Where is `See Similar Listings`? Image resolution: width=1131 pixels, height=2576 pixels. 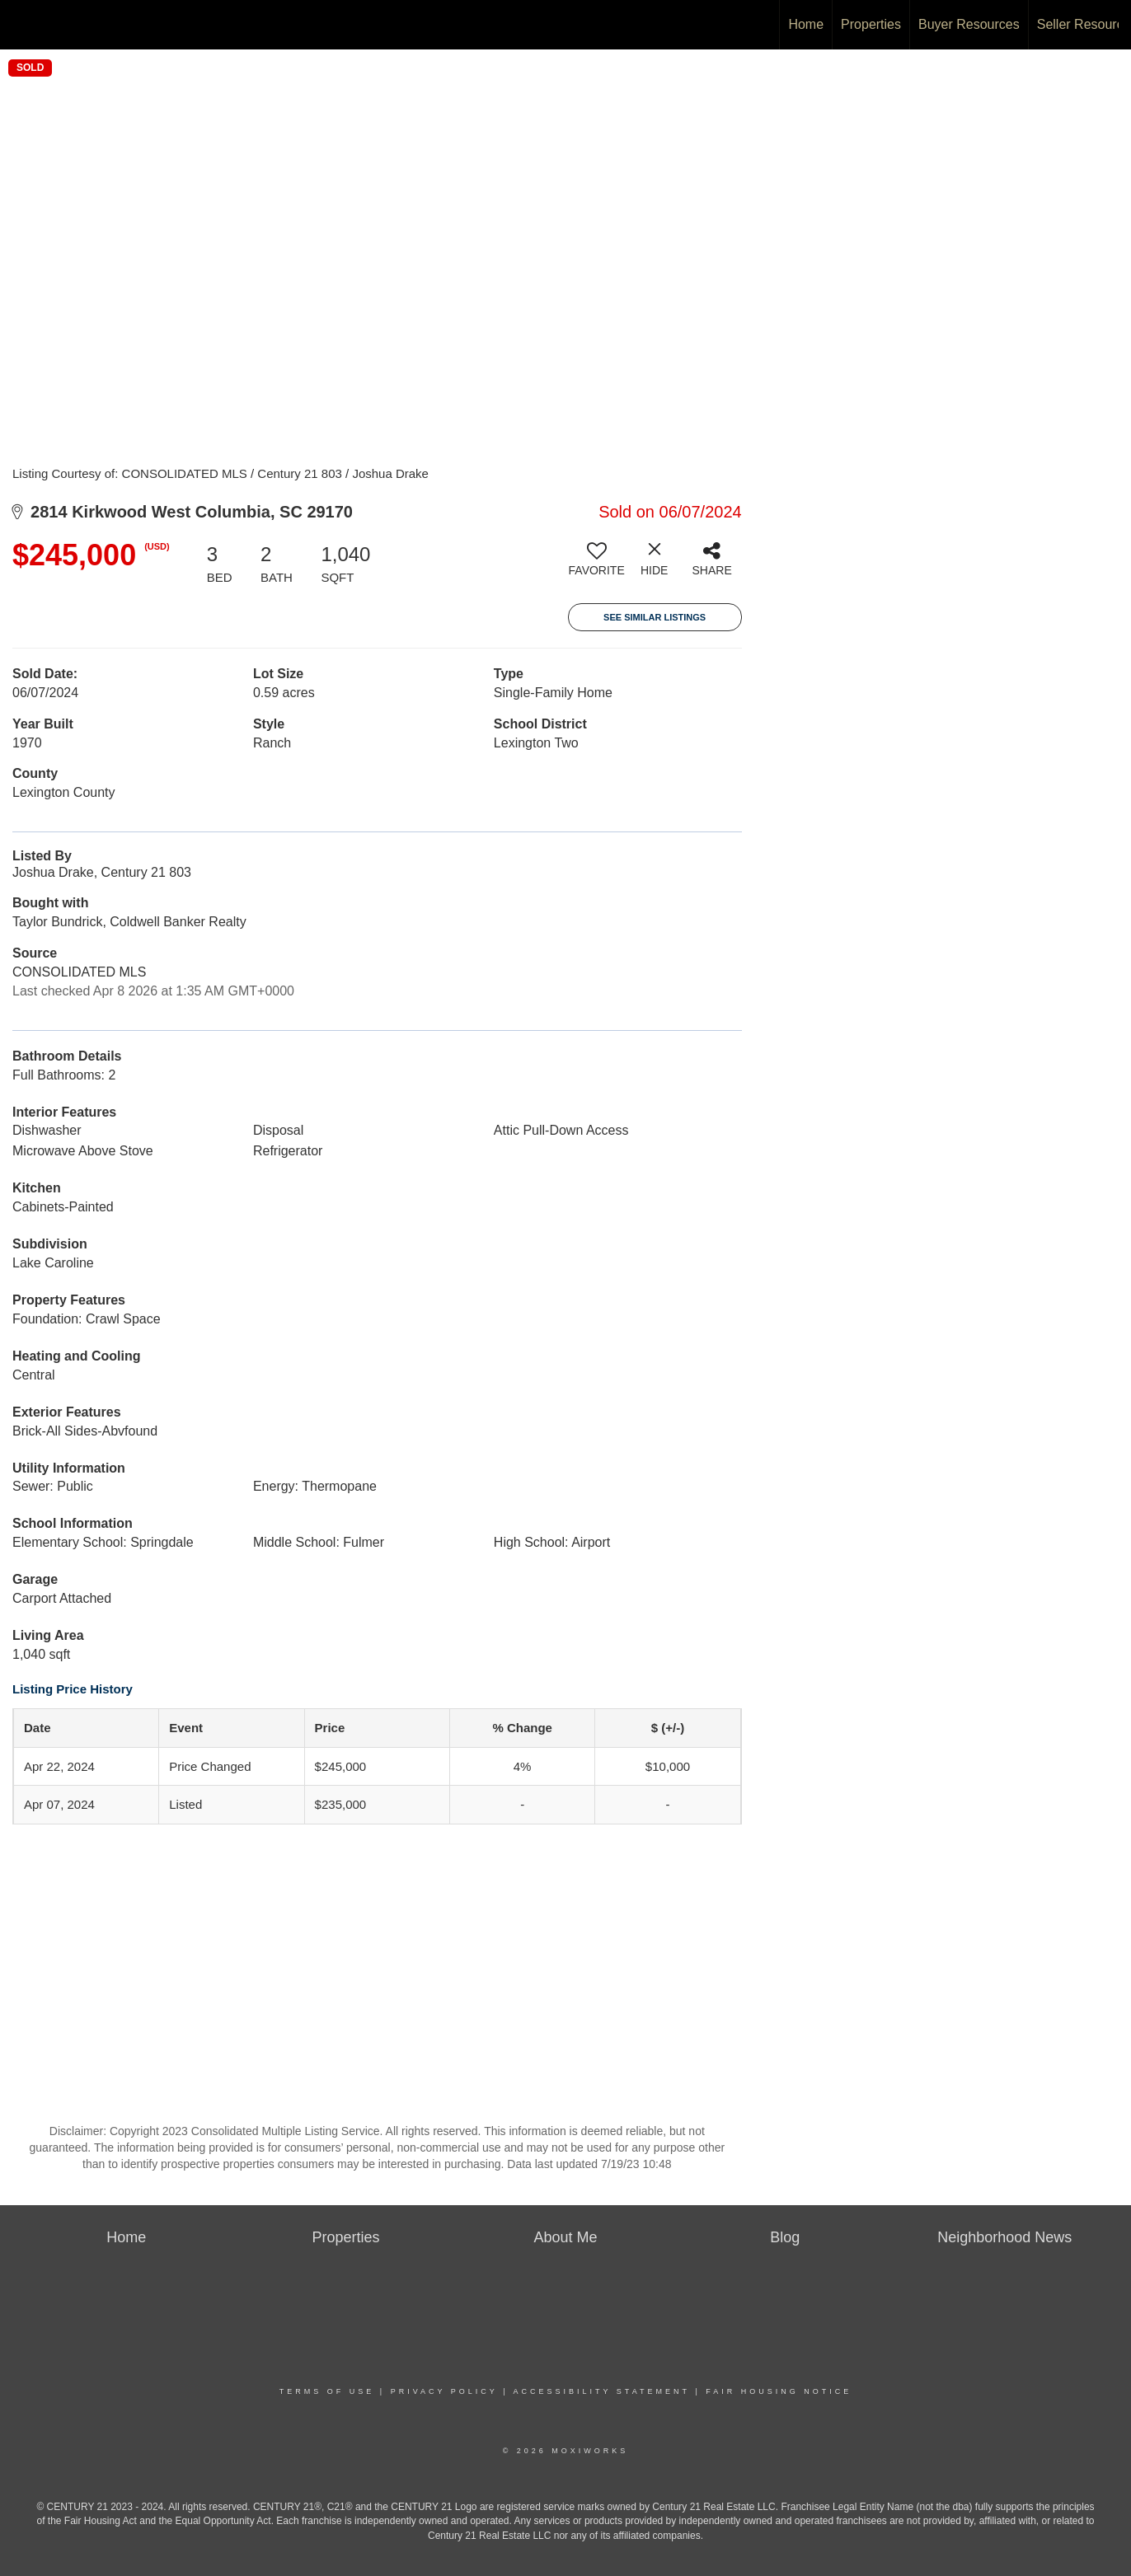
See Similar Listings is located at coordinates (654, 617).